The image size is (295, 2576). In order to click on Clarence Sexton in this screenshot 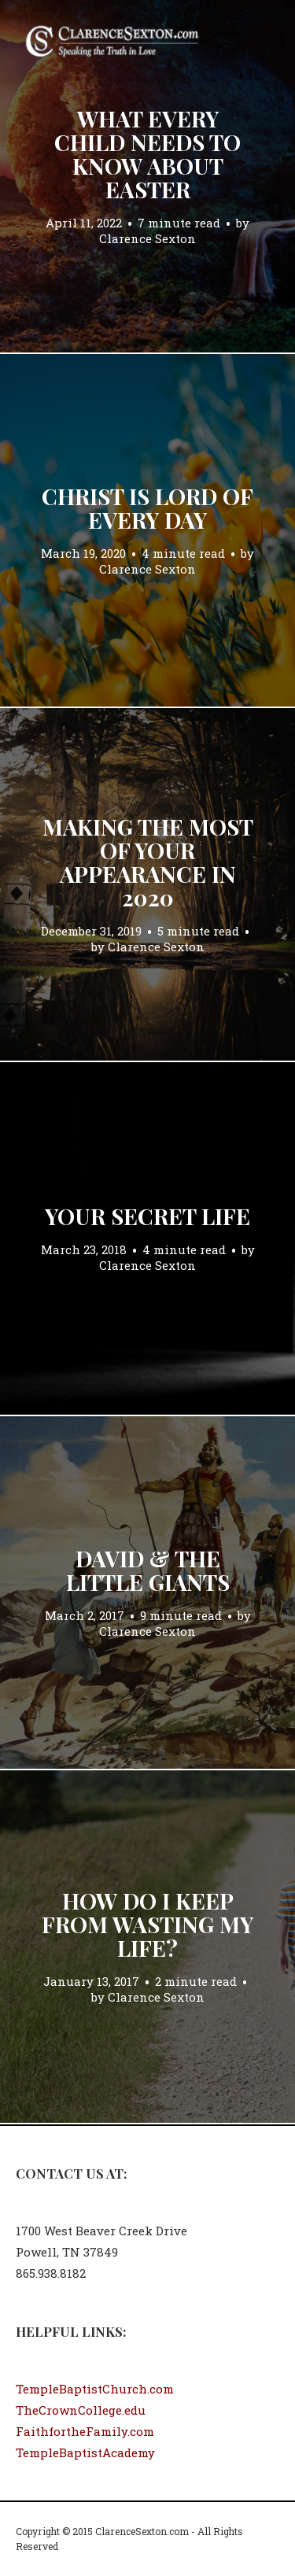, I will do `click(147, 238)`.